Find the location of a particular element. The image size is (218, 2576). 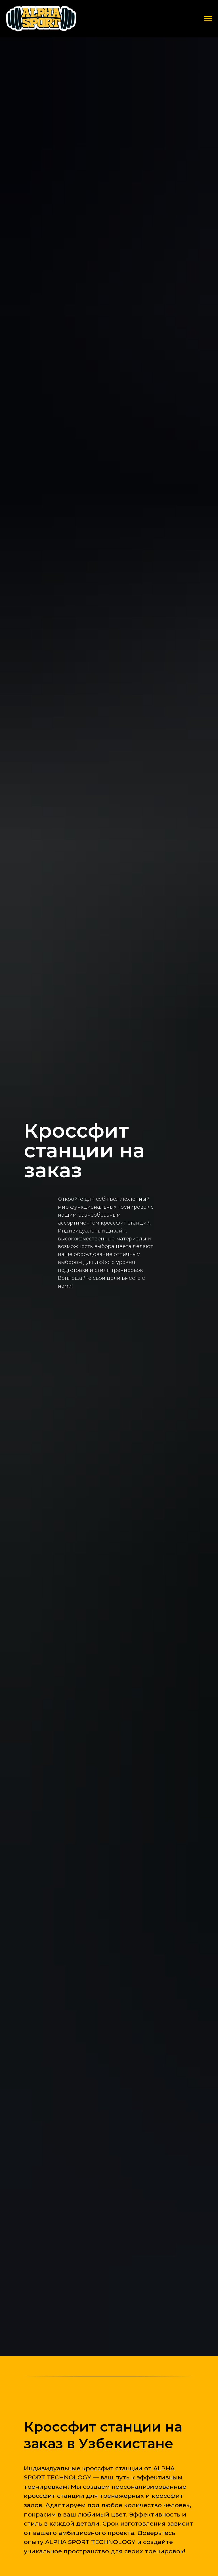

[Навигационное меню] is located at coordinates (208, 19).